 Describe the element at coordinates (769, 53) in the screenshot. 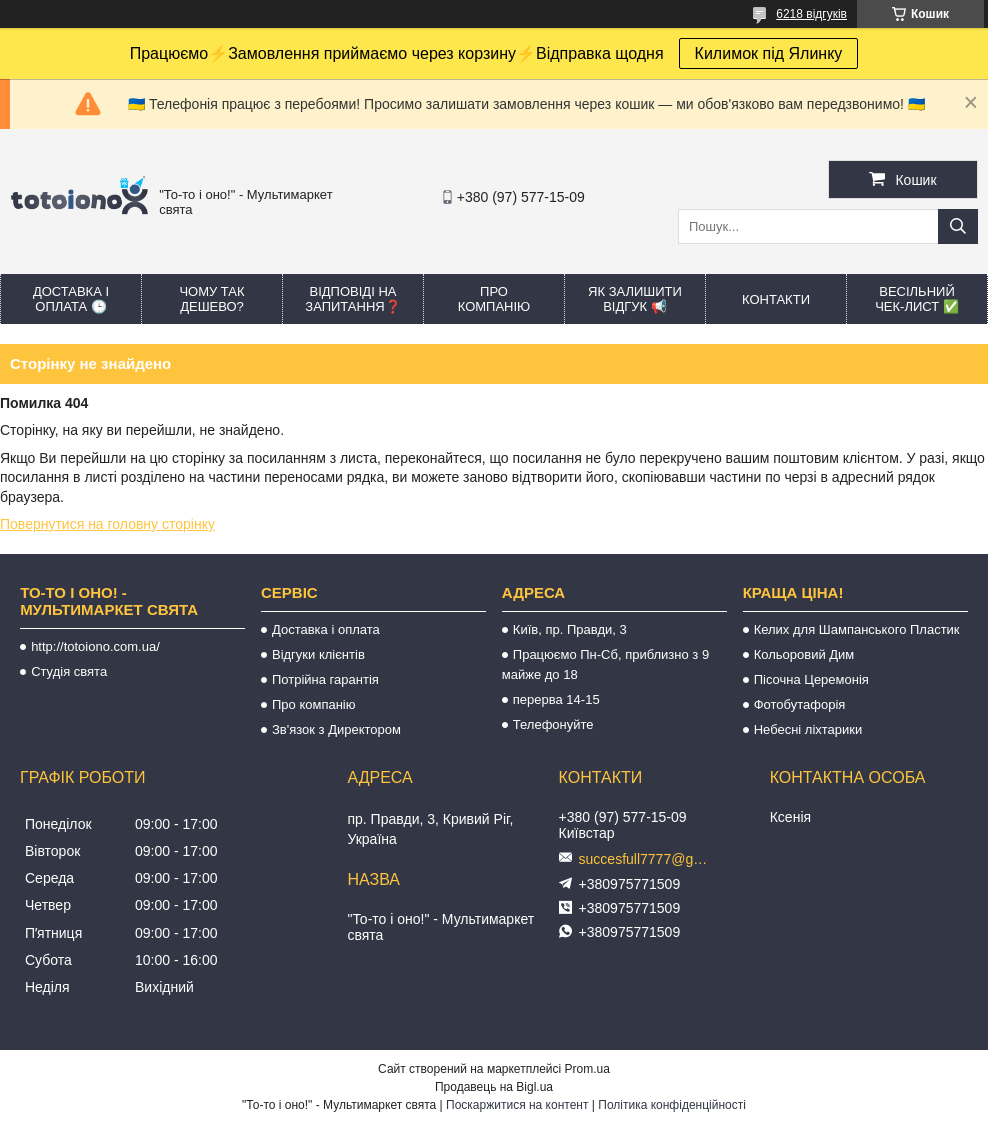

I see `Килимок під Ялинку` at that location.